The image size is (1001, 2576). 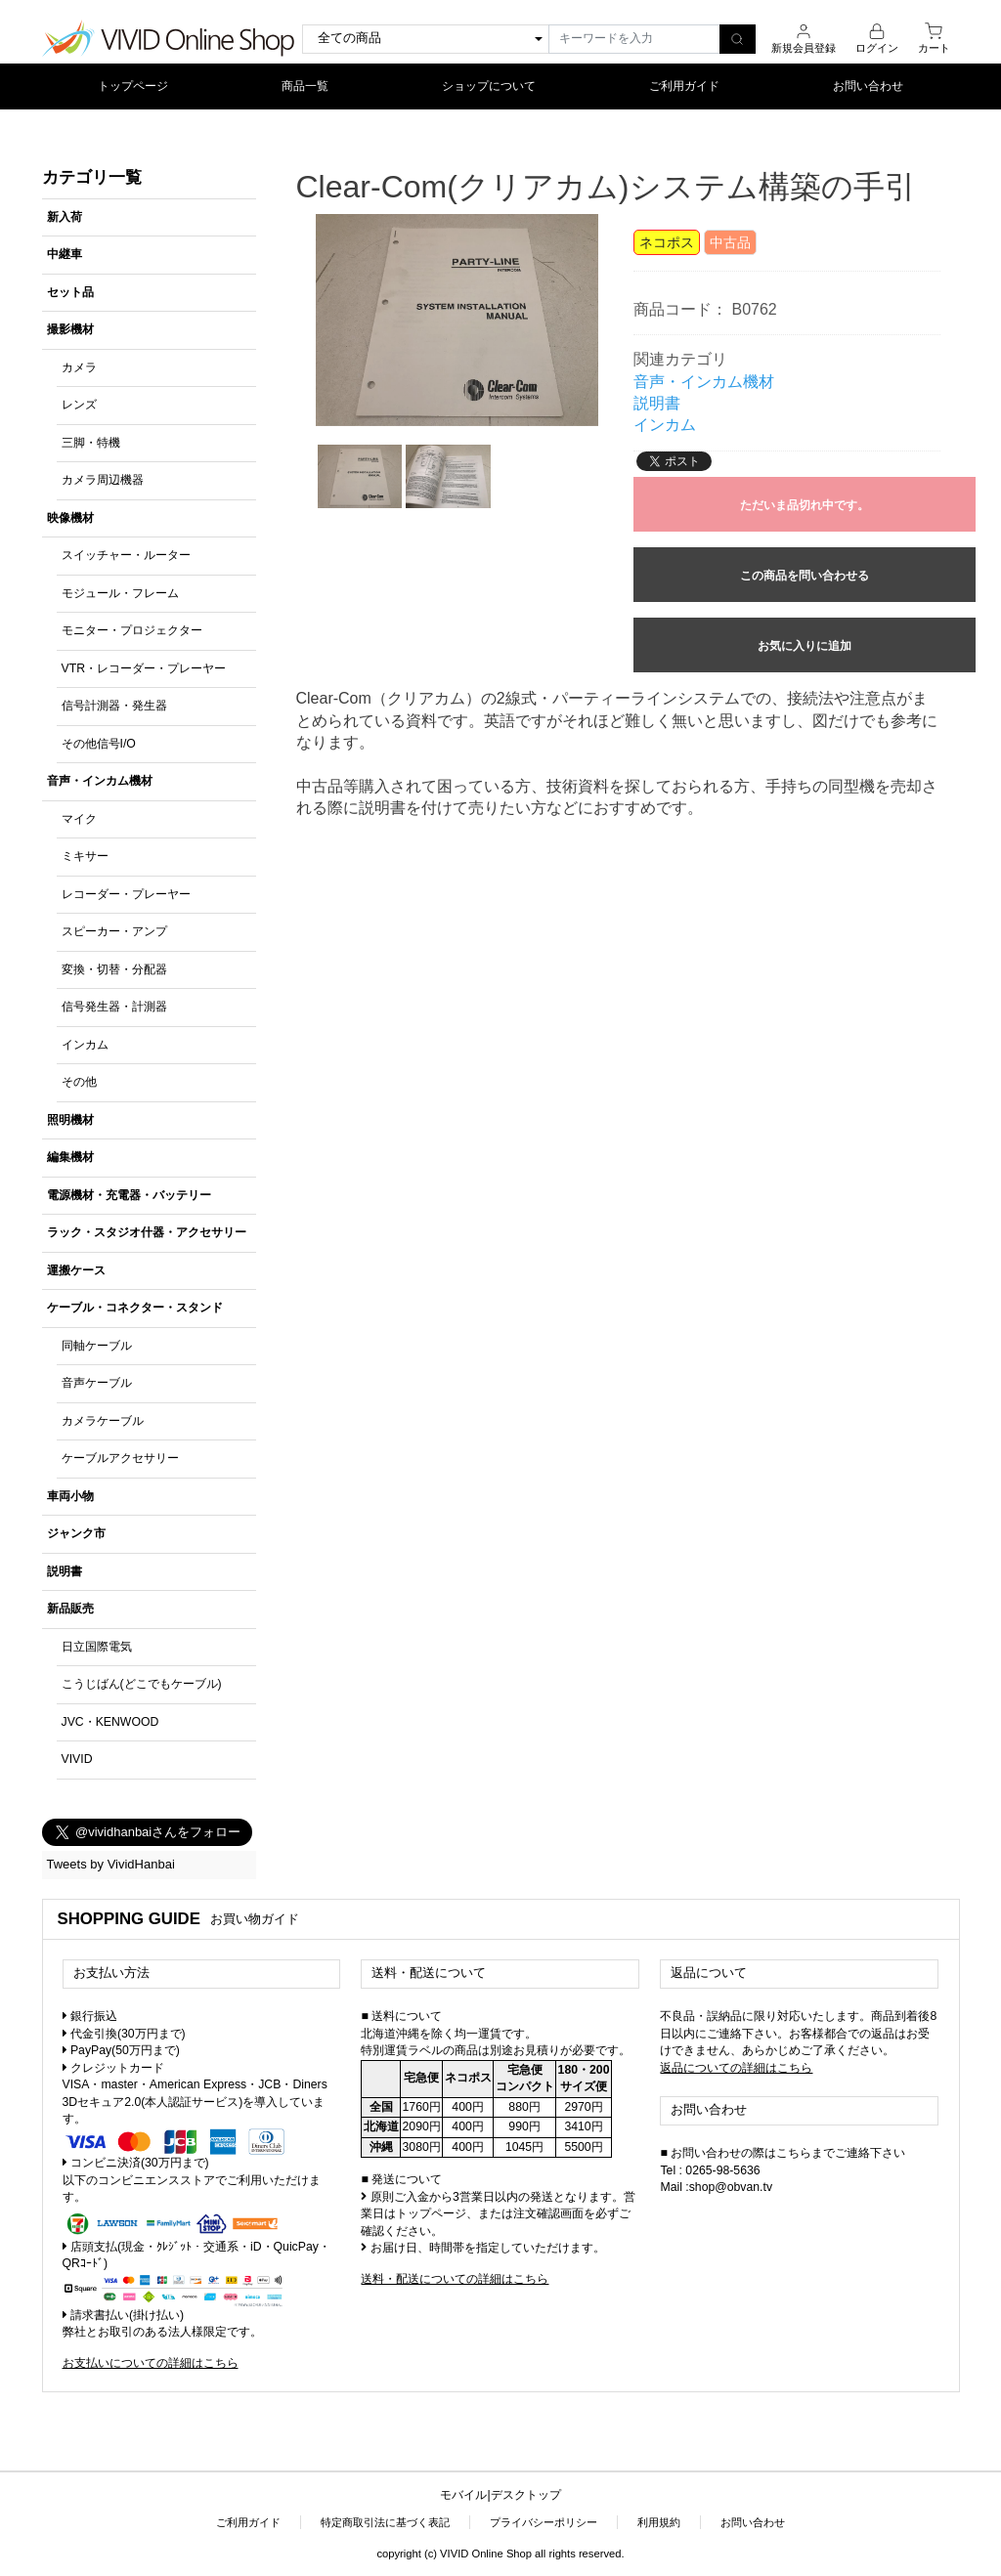 What do you see at coordinates (64, 217) in the screenshot?
I see `新入荷` at bounding box center [64, 217].